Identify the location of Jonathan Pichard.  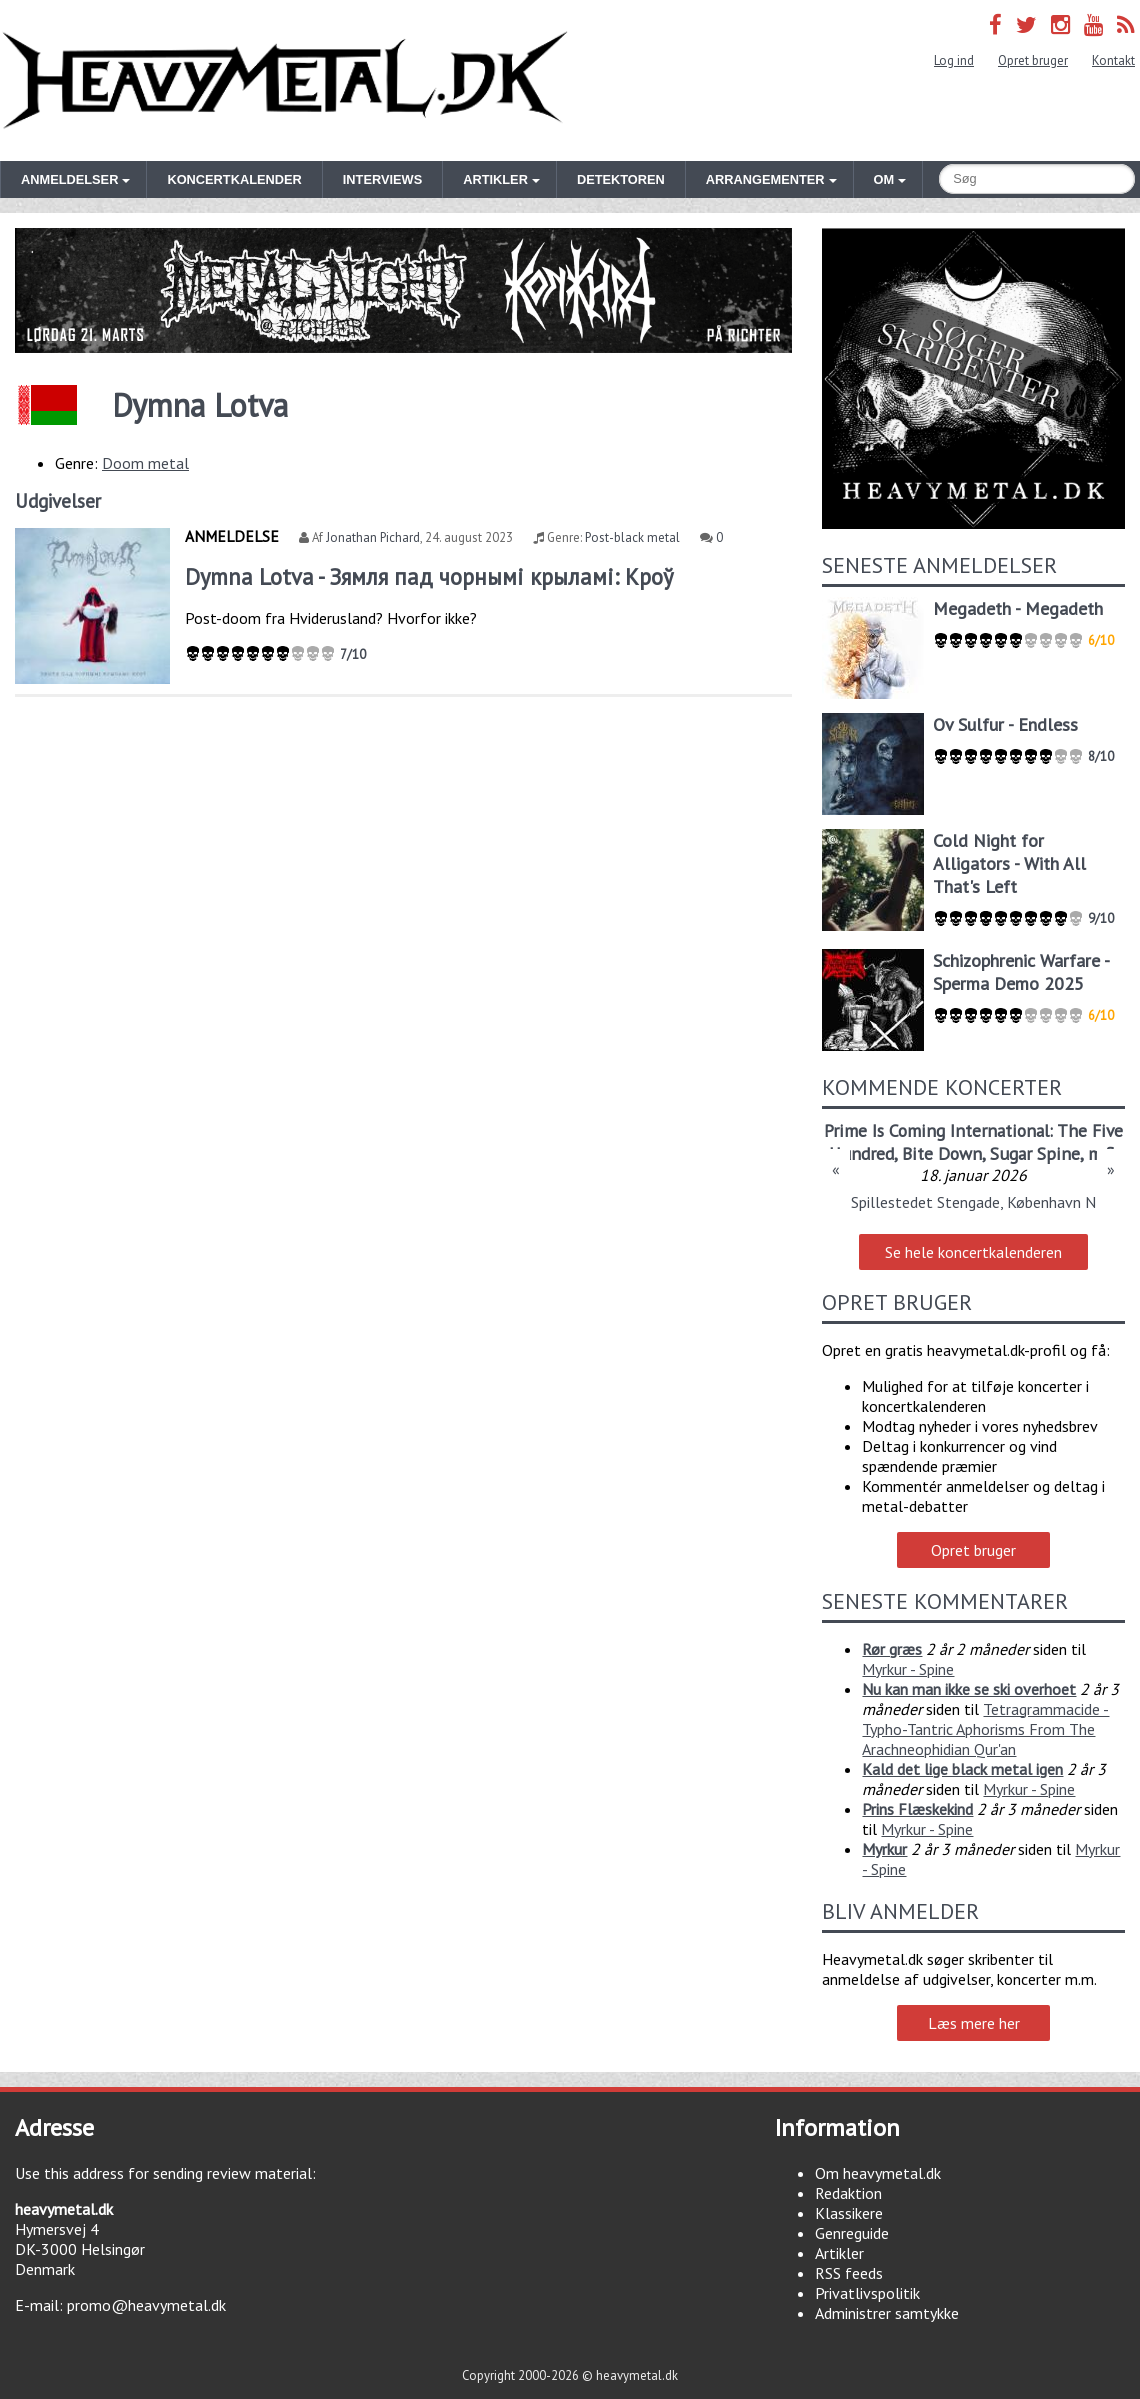
(373, 537).